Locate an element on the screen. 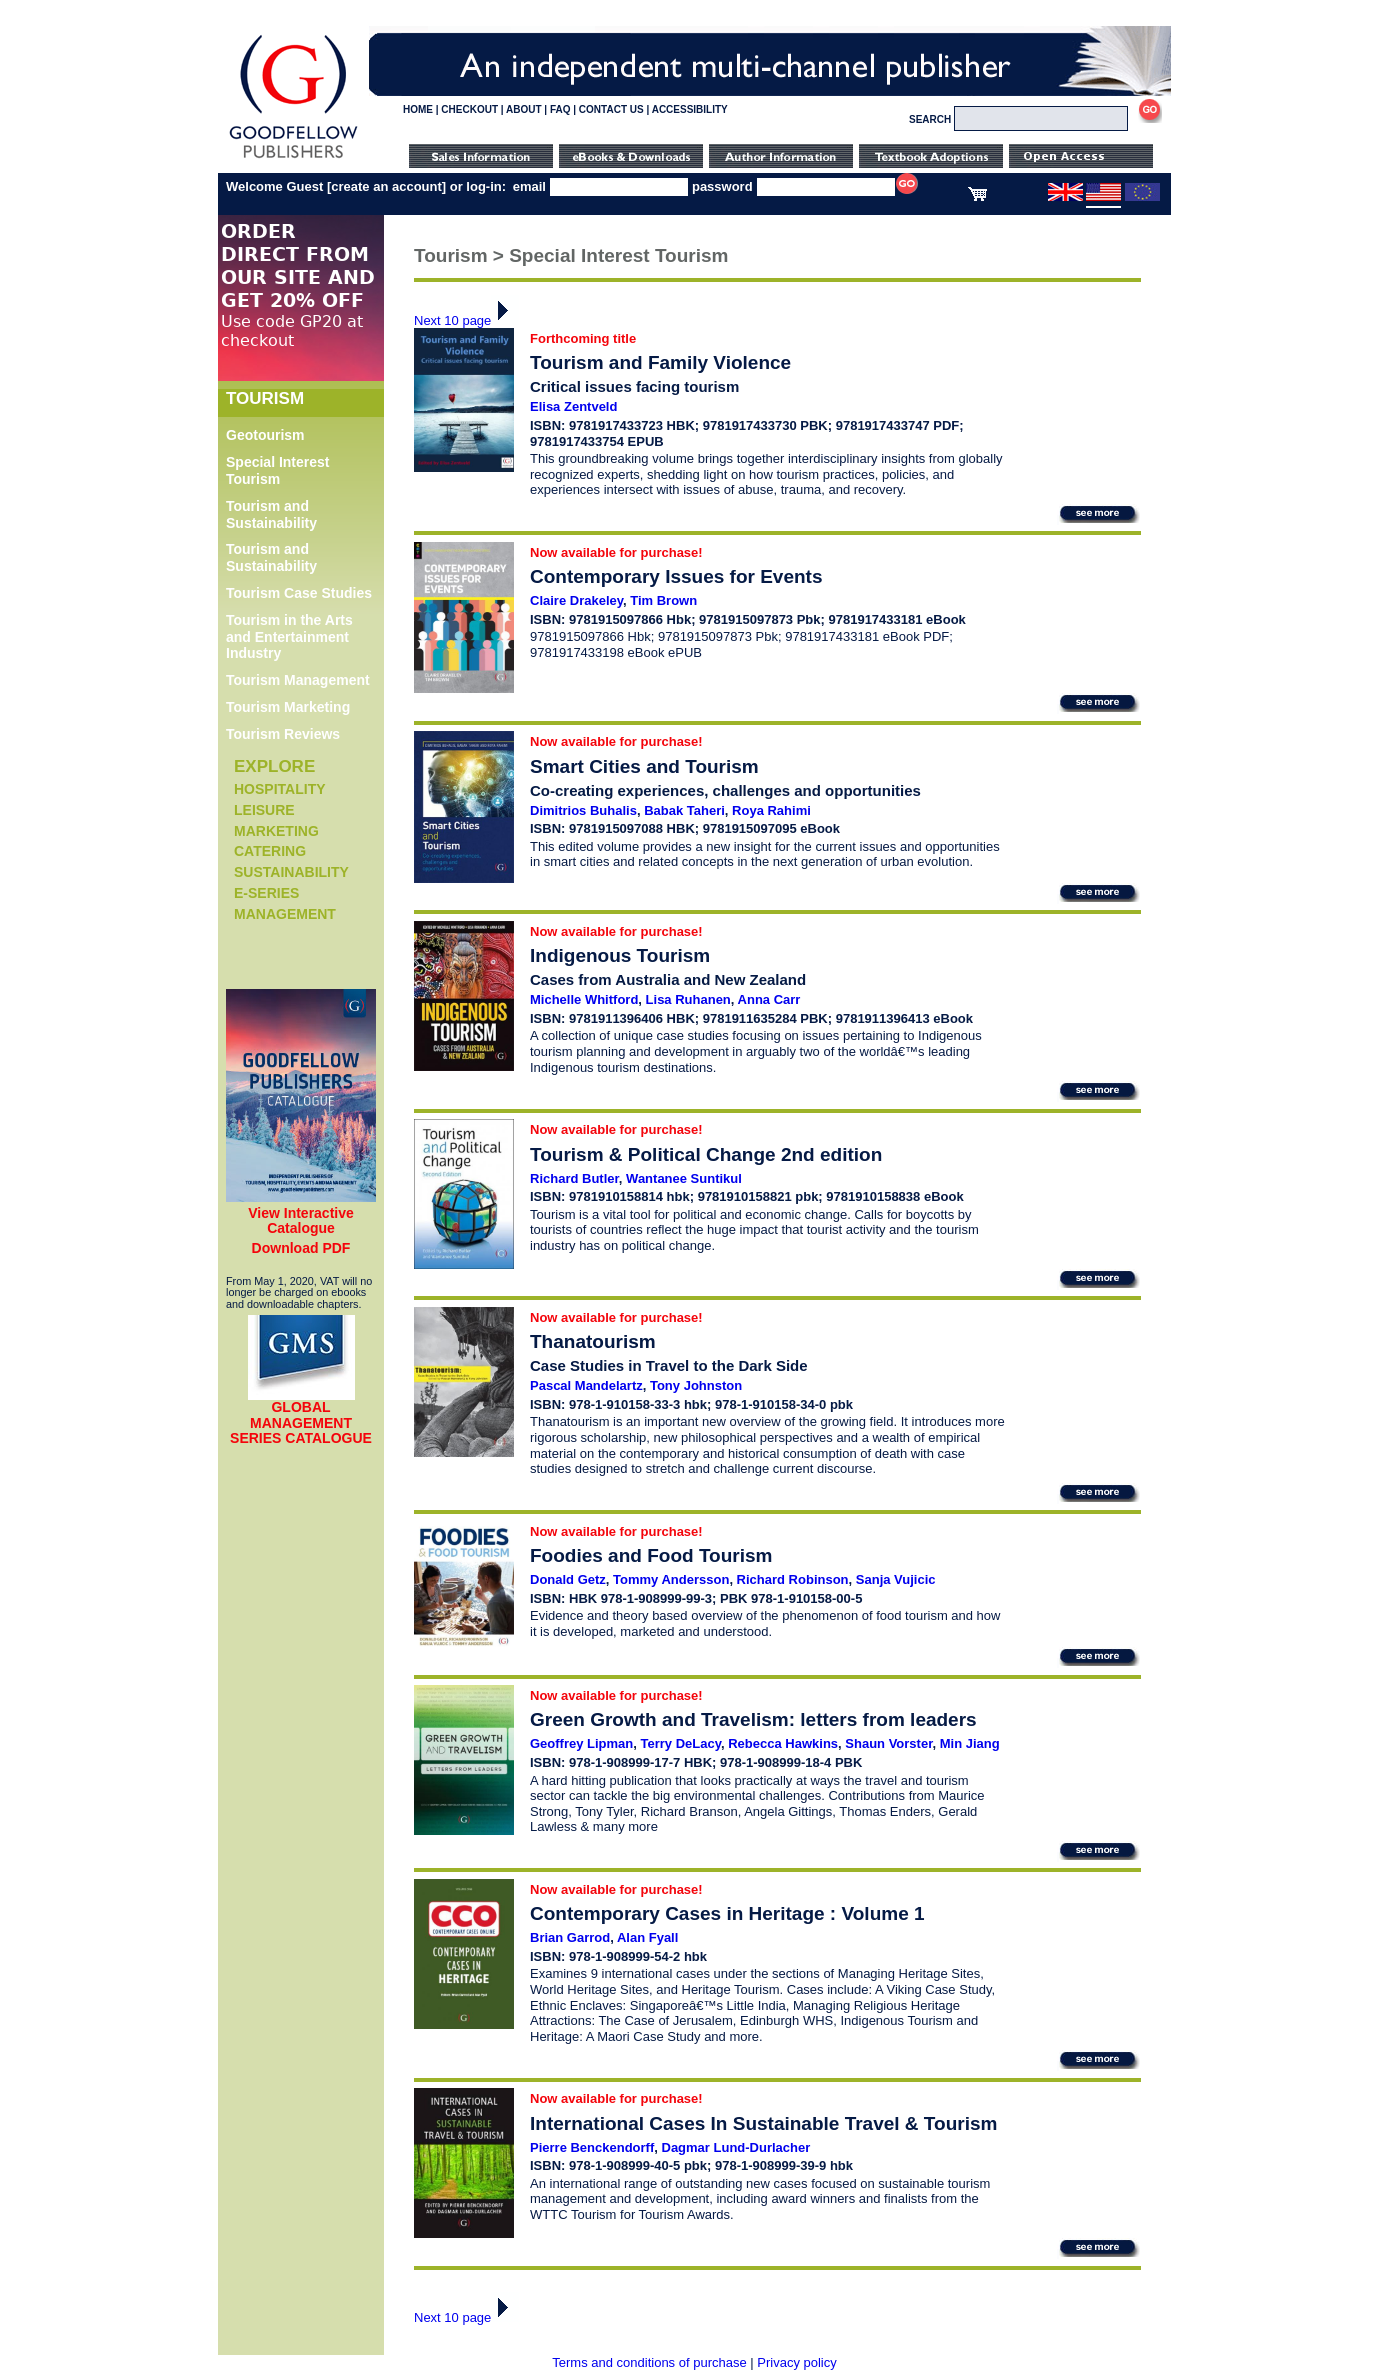  Contemporary Cases in Heritage : Volume 1 is located at coordinates (727, 1913).